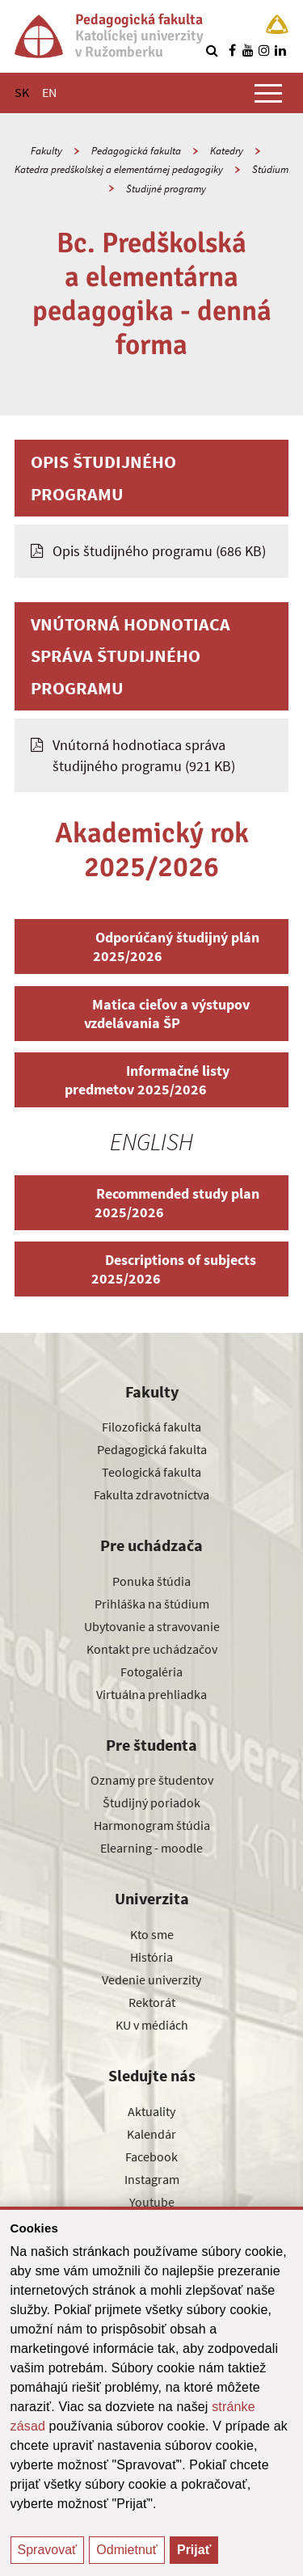 This screenshot has width=303, height=2576. Describe the element at coordinates (270, 169) in the screenshot. I see `Štúdium` at that location.